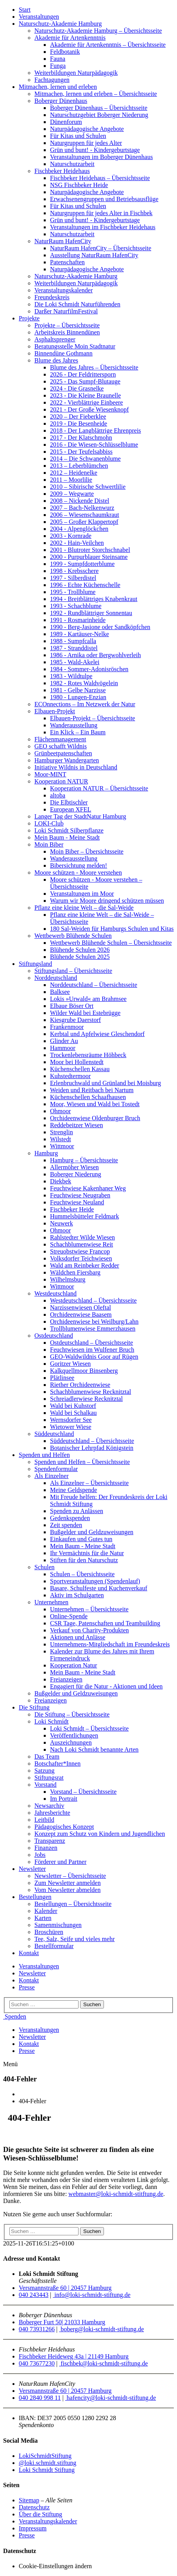 This screenshot has height=2576, width=177. I want to click on Süddeutschland, so click(54, 1433).